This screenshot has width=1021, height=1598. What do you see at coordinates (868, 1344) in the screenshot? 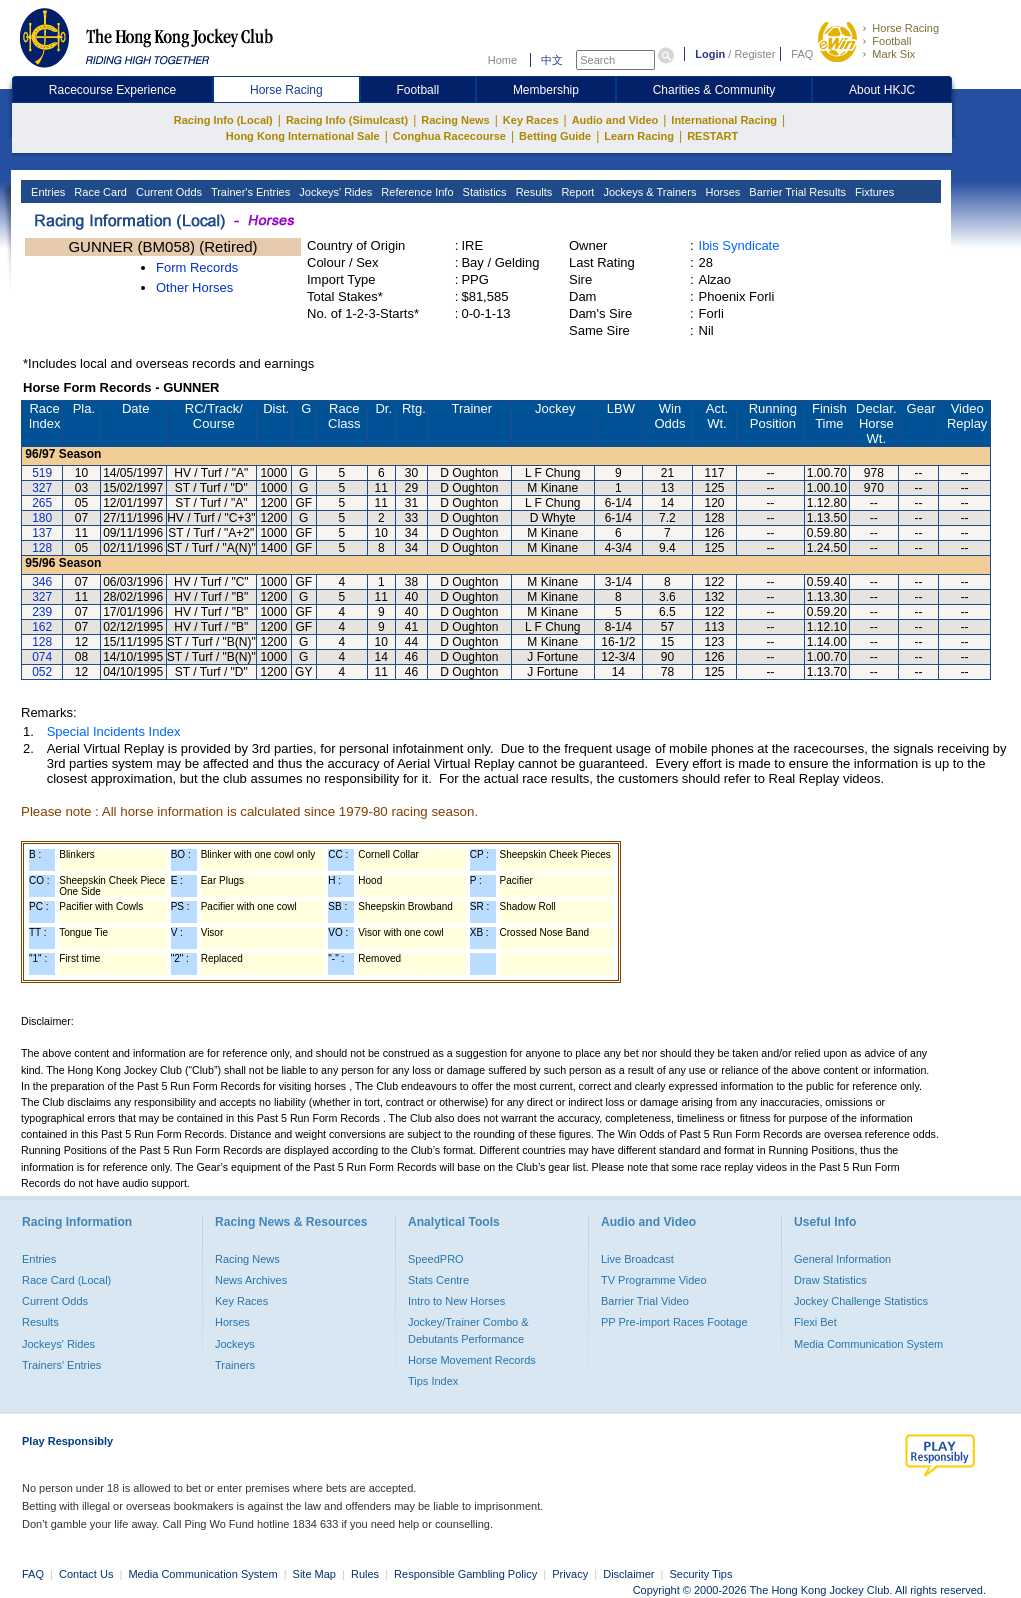
I see `Media Communication System` at bounding box center [868, 1344].